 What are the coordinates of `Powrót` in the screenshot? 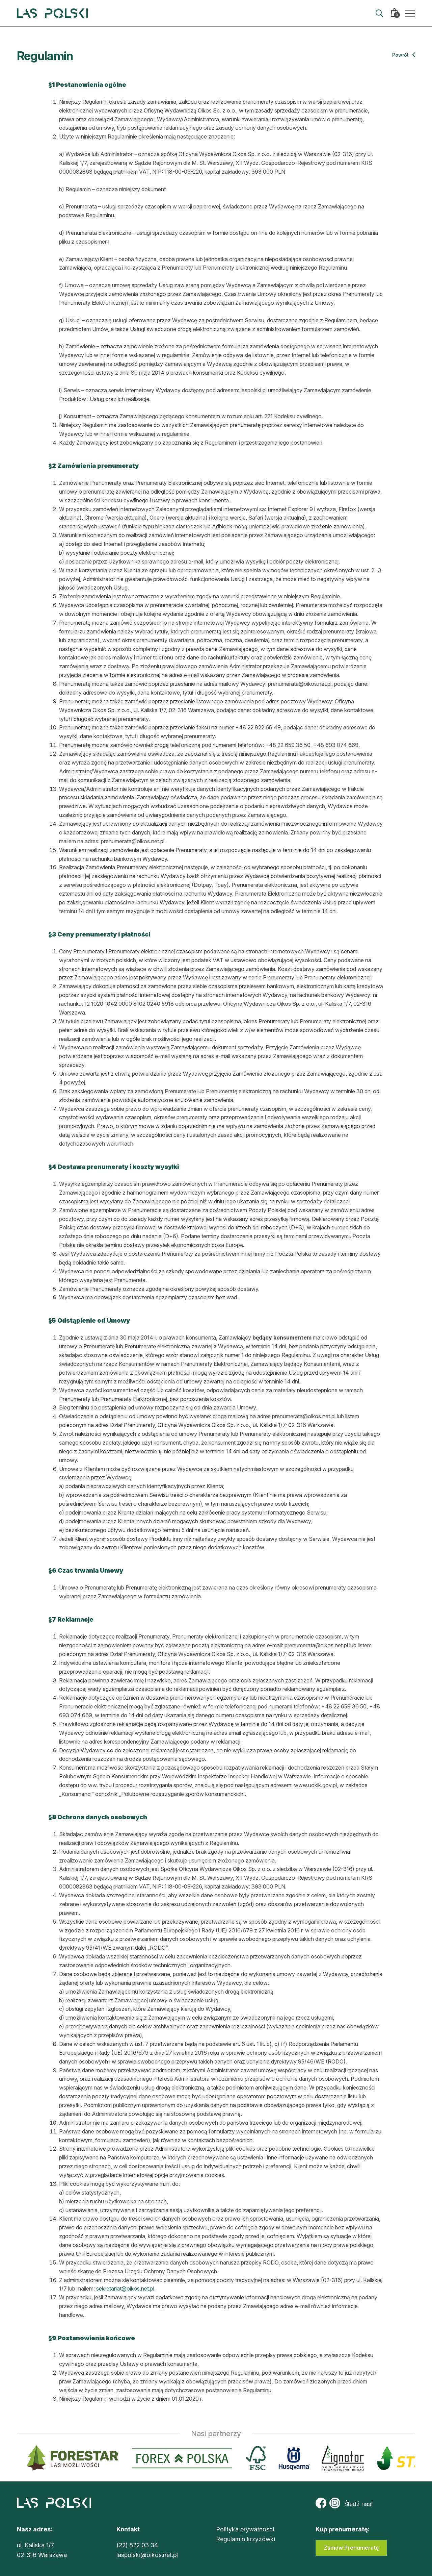 It's located at (403, 55).